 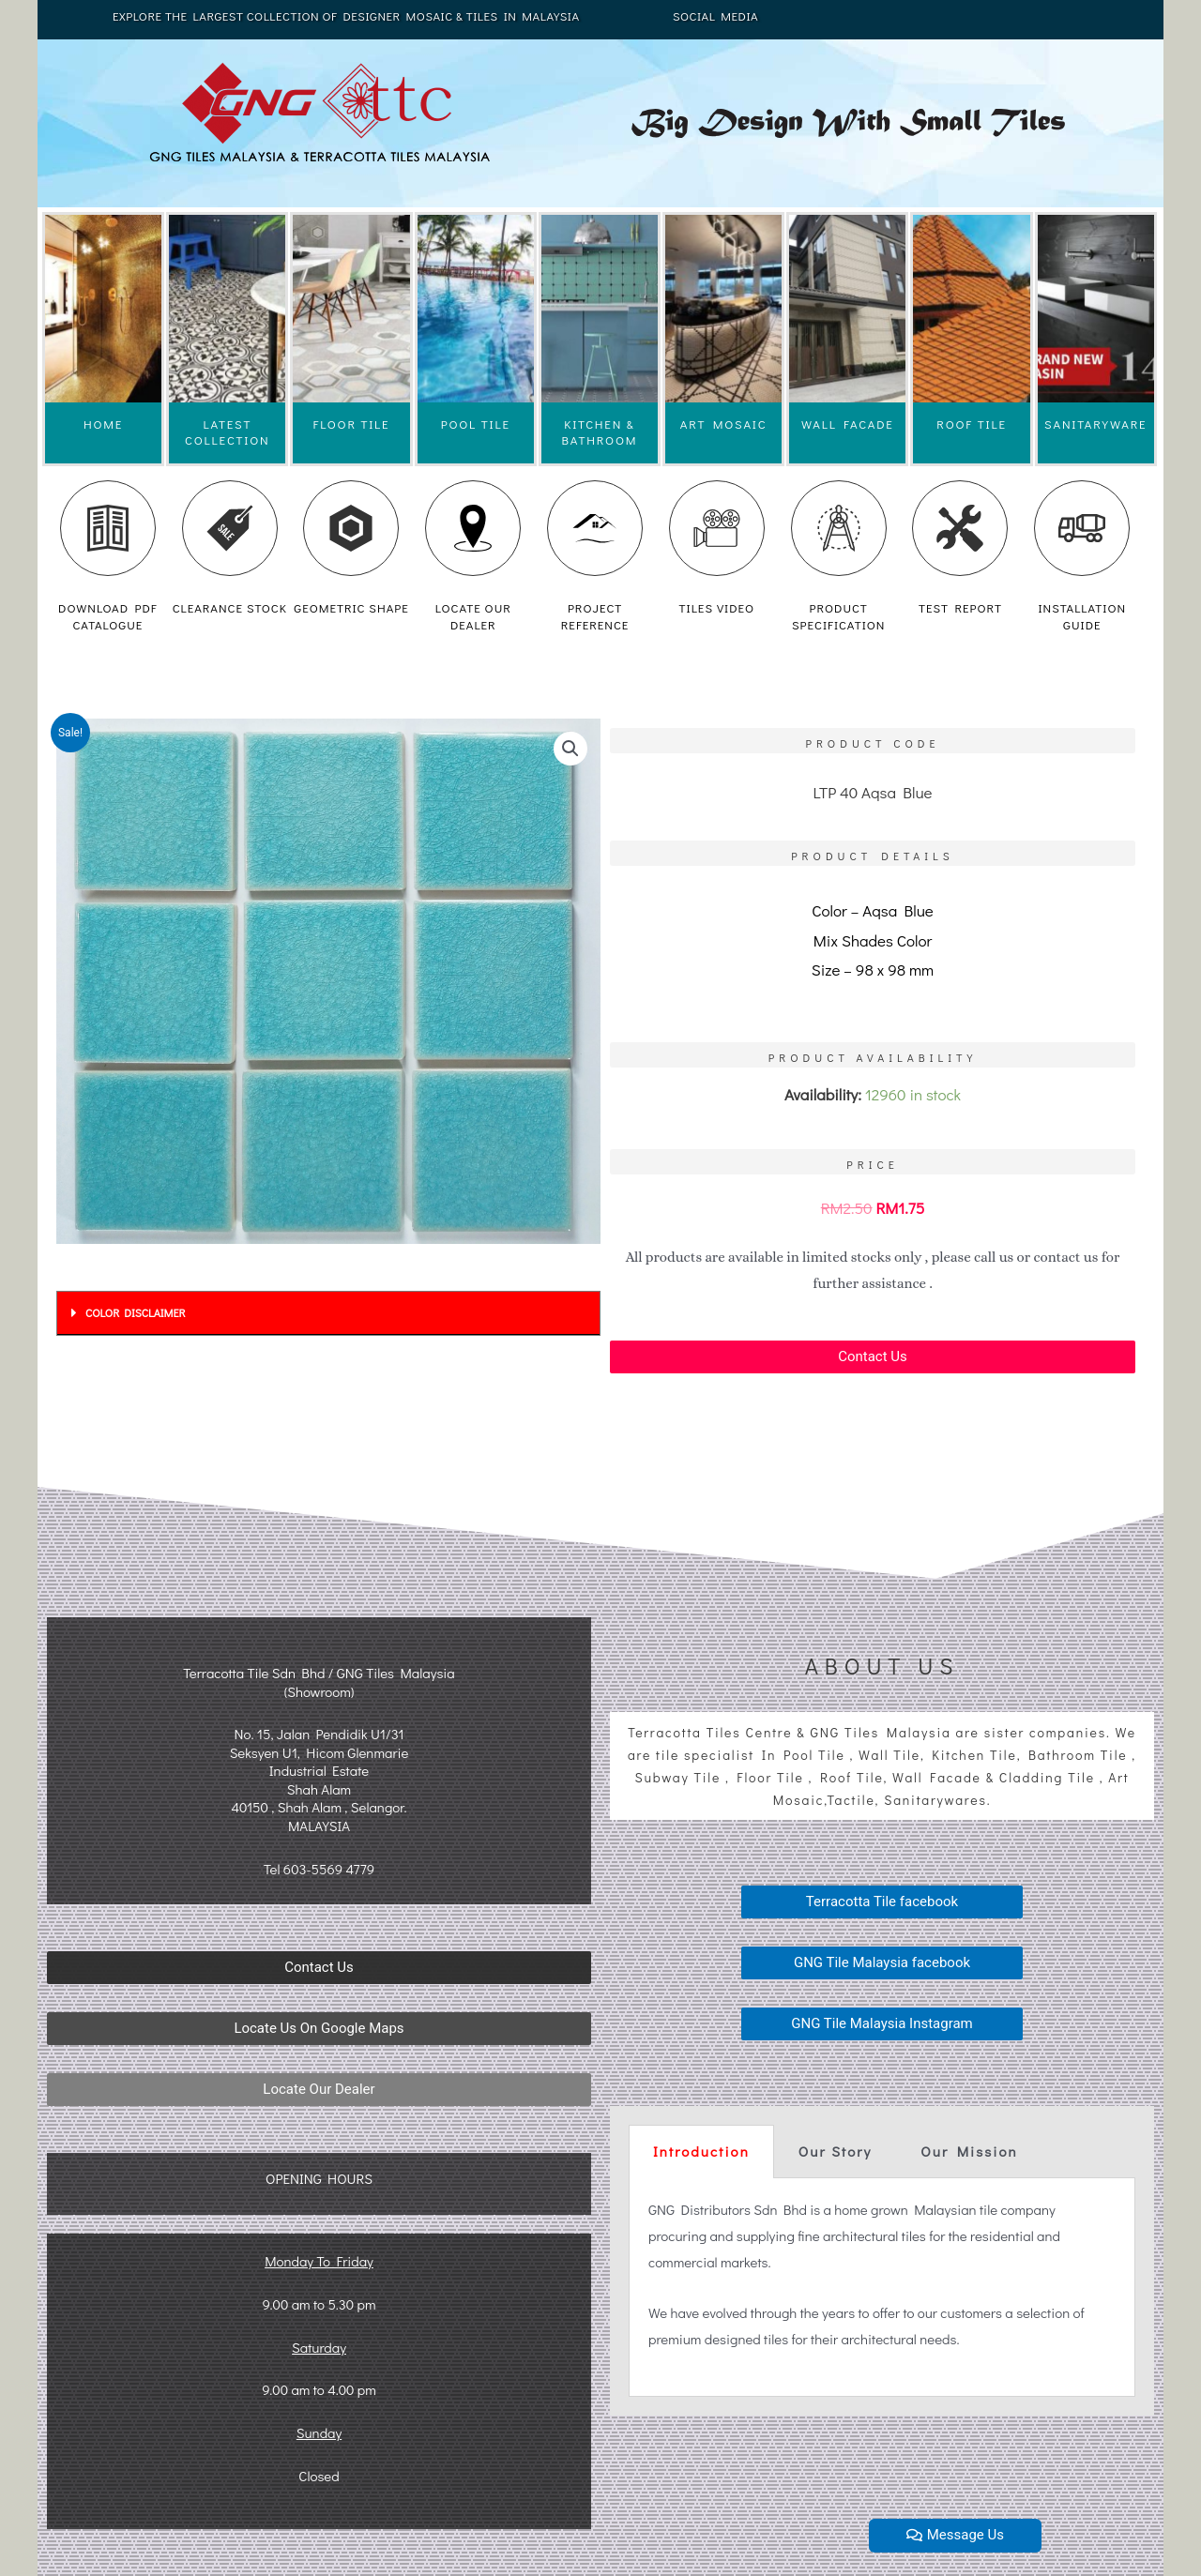 I want to click on PRODUCT SPECIFICATION, so click(x=838, y=615).